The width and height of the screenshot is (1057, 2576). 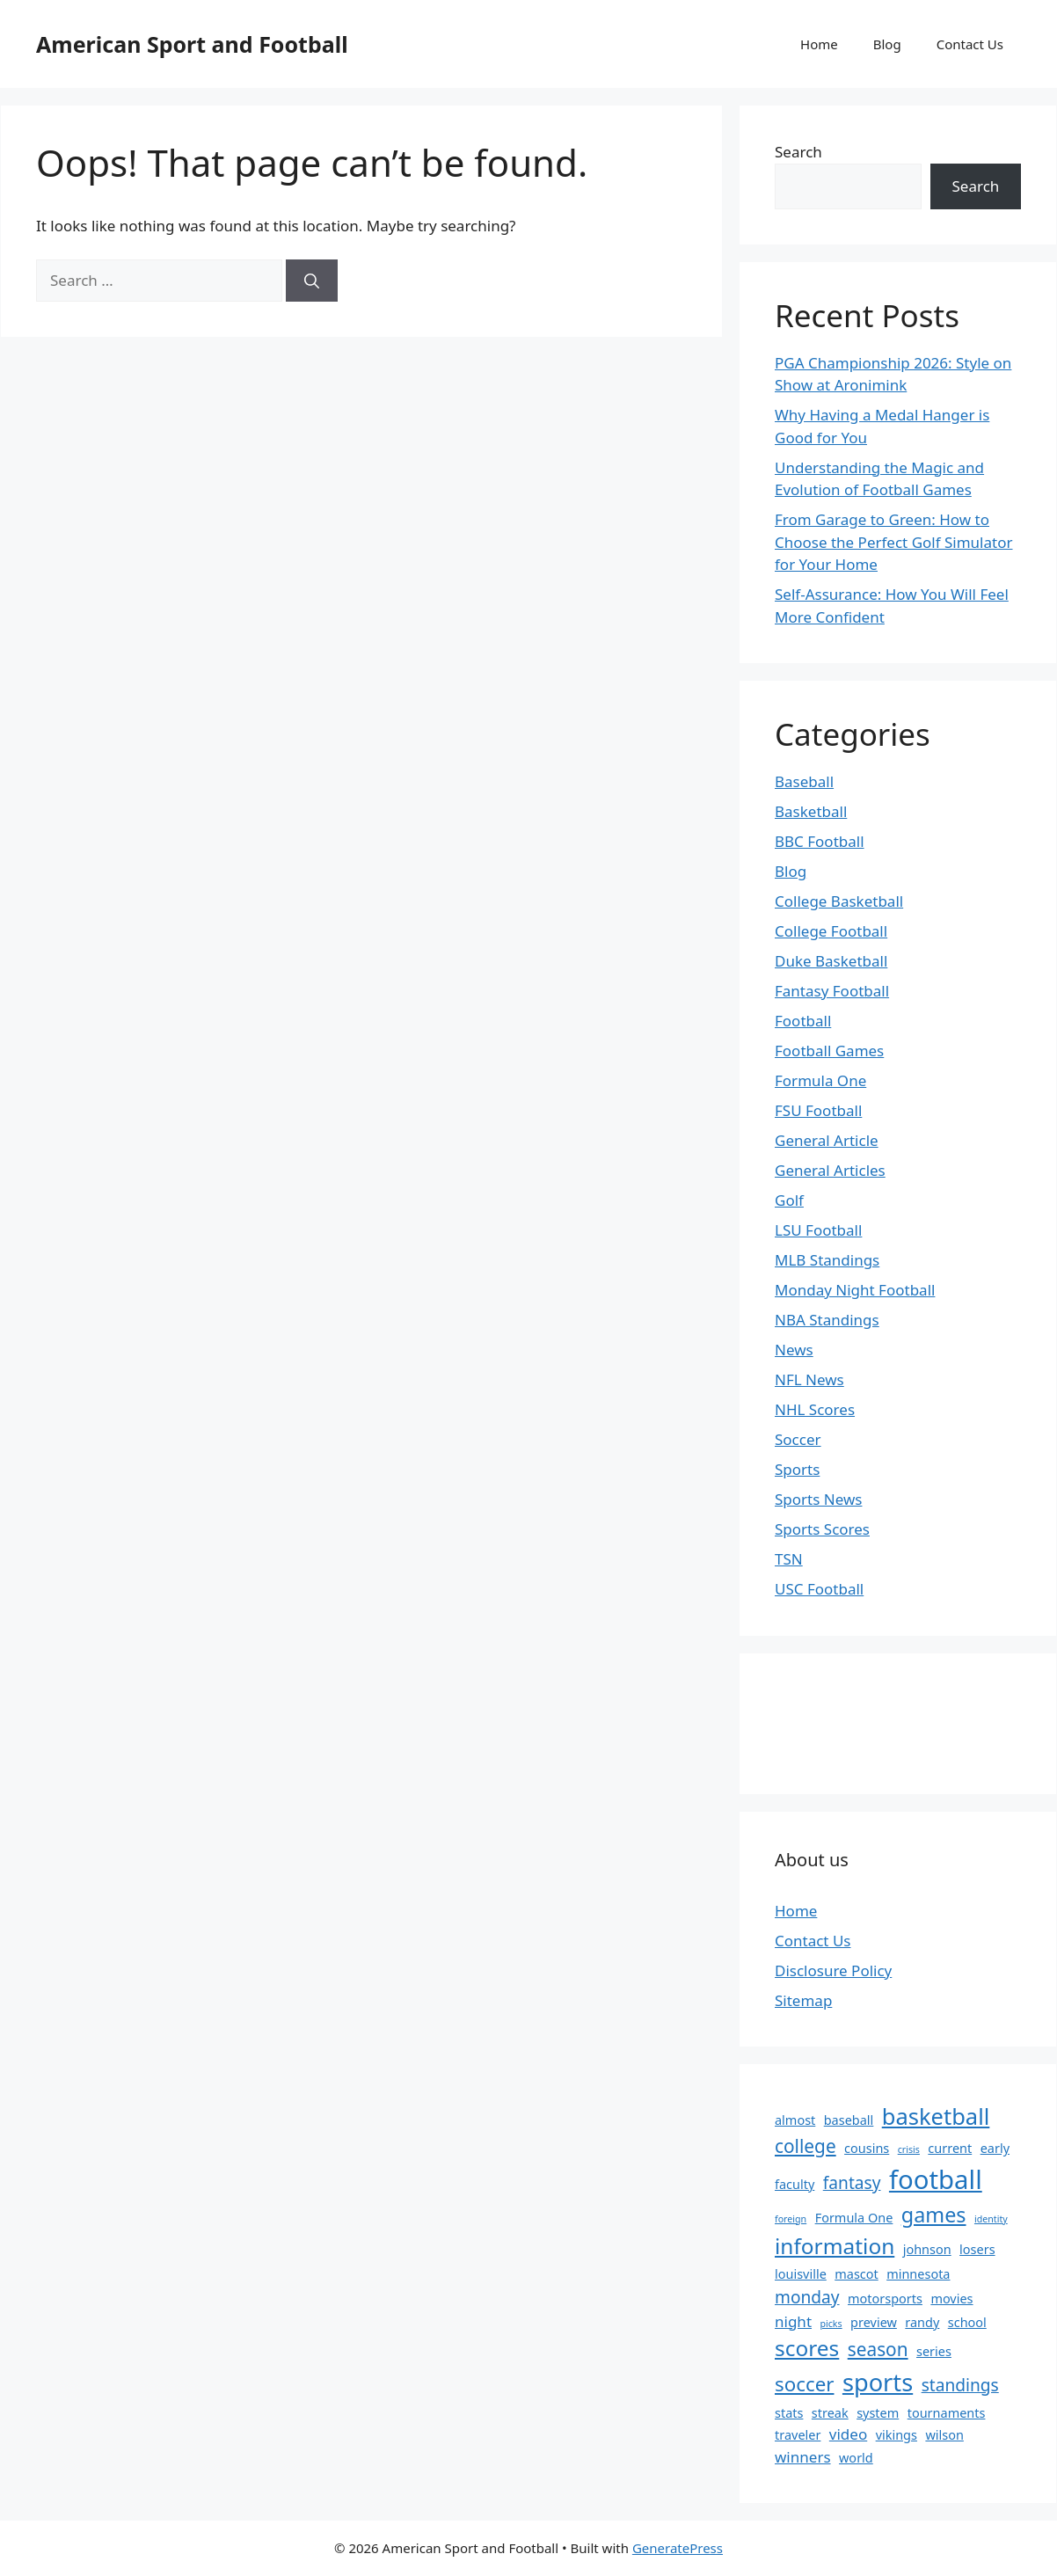 What do you see at coordinates (935, 2179) in the screenshot?
I see `football [football (14 items)]` at bounding box center [935, 2179].